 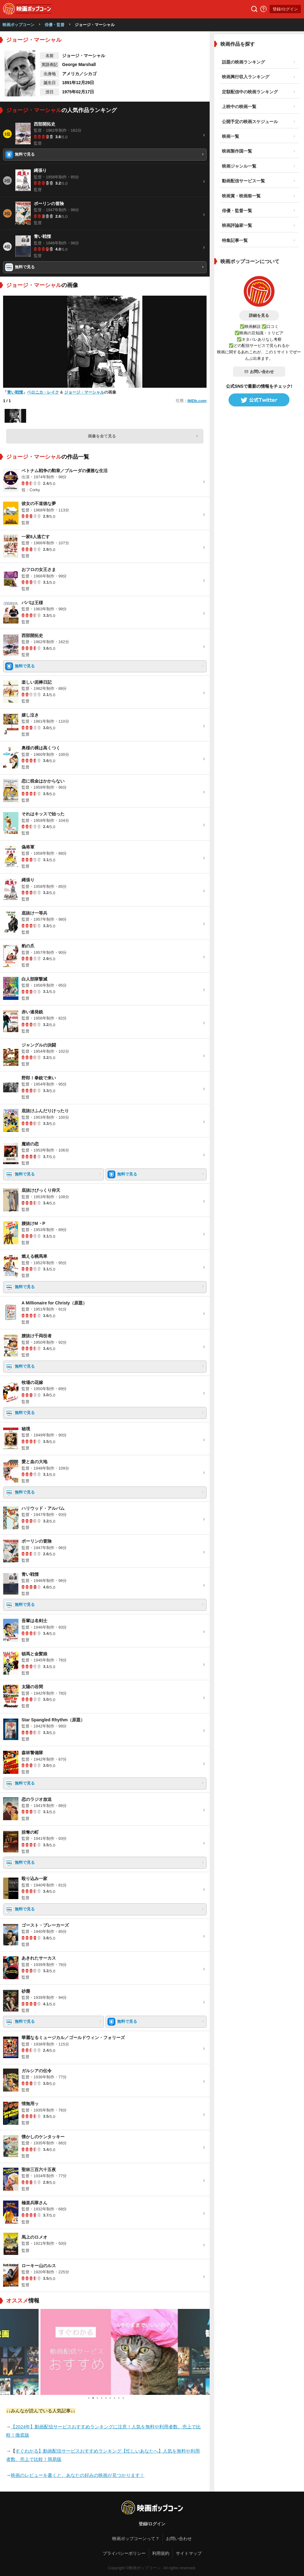 I want to click on 青い戦慄, so click(x=15, y=392).